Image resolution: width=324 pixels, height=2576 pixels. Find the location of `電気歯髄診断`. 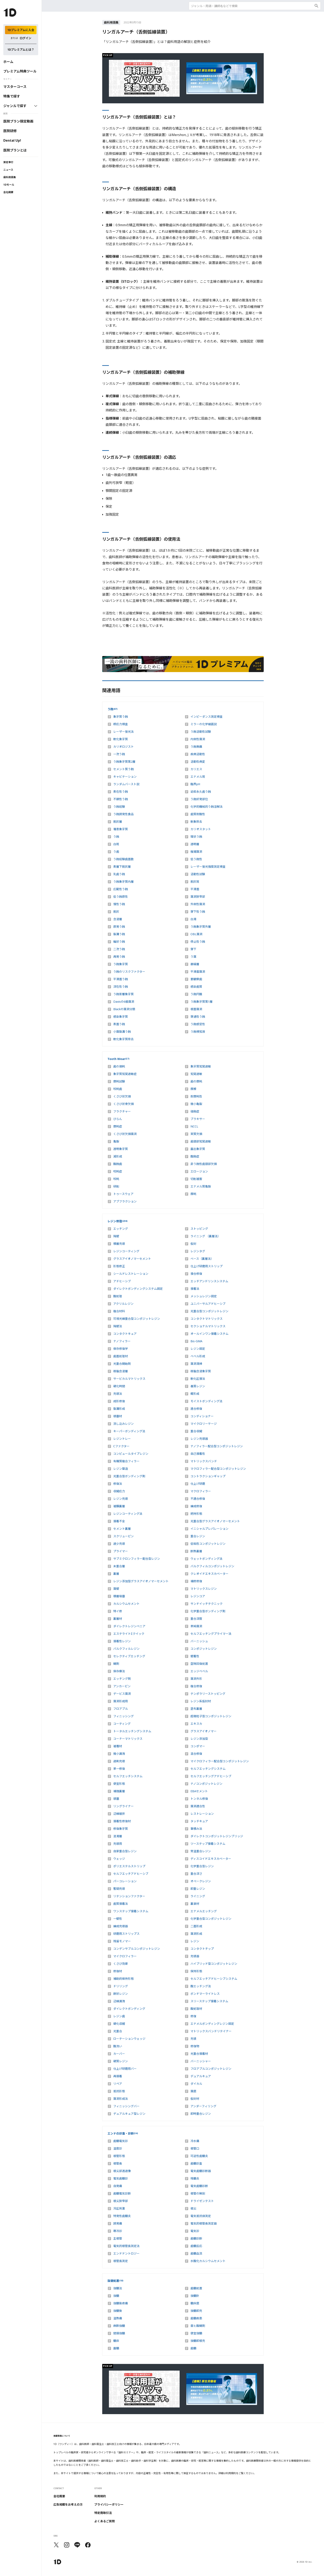

電気歯髄診断 is located at coordinates (199, 2186).